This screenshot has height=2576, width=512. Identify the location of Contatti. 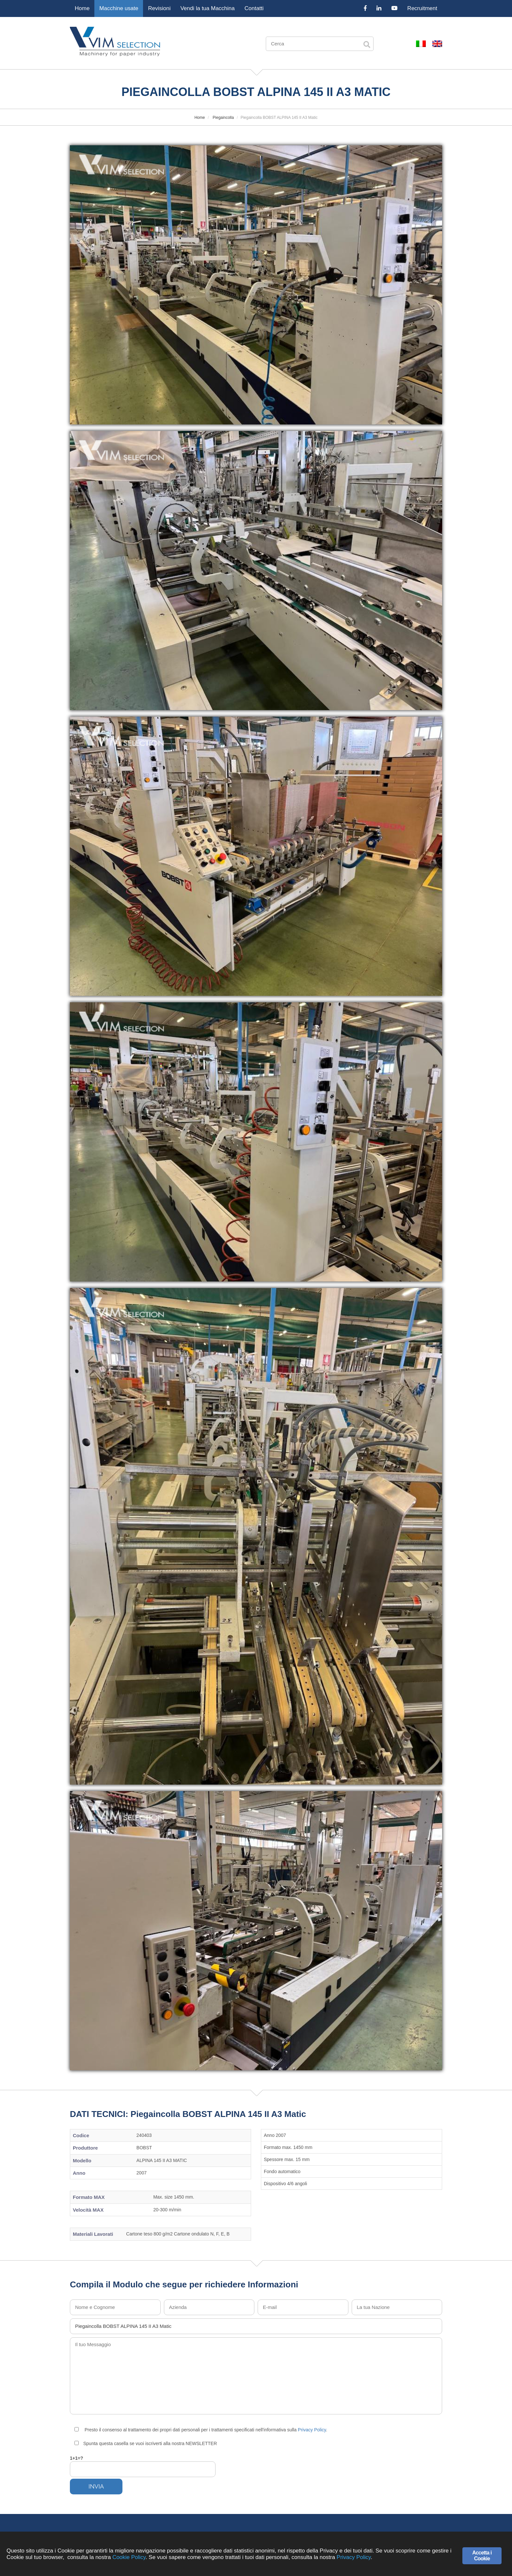
(254, 8).